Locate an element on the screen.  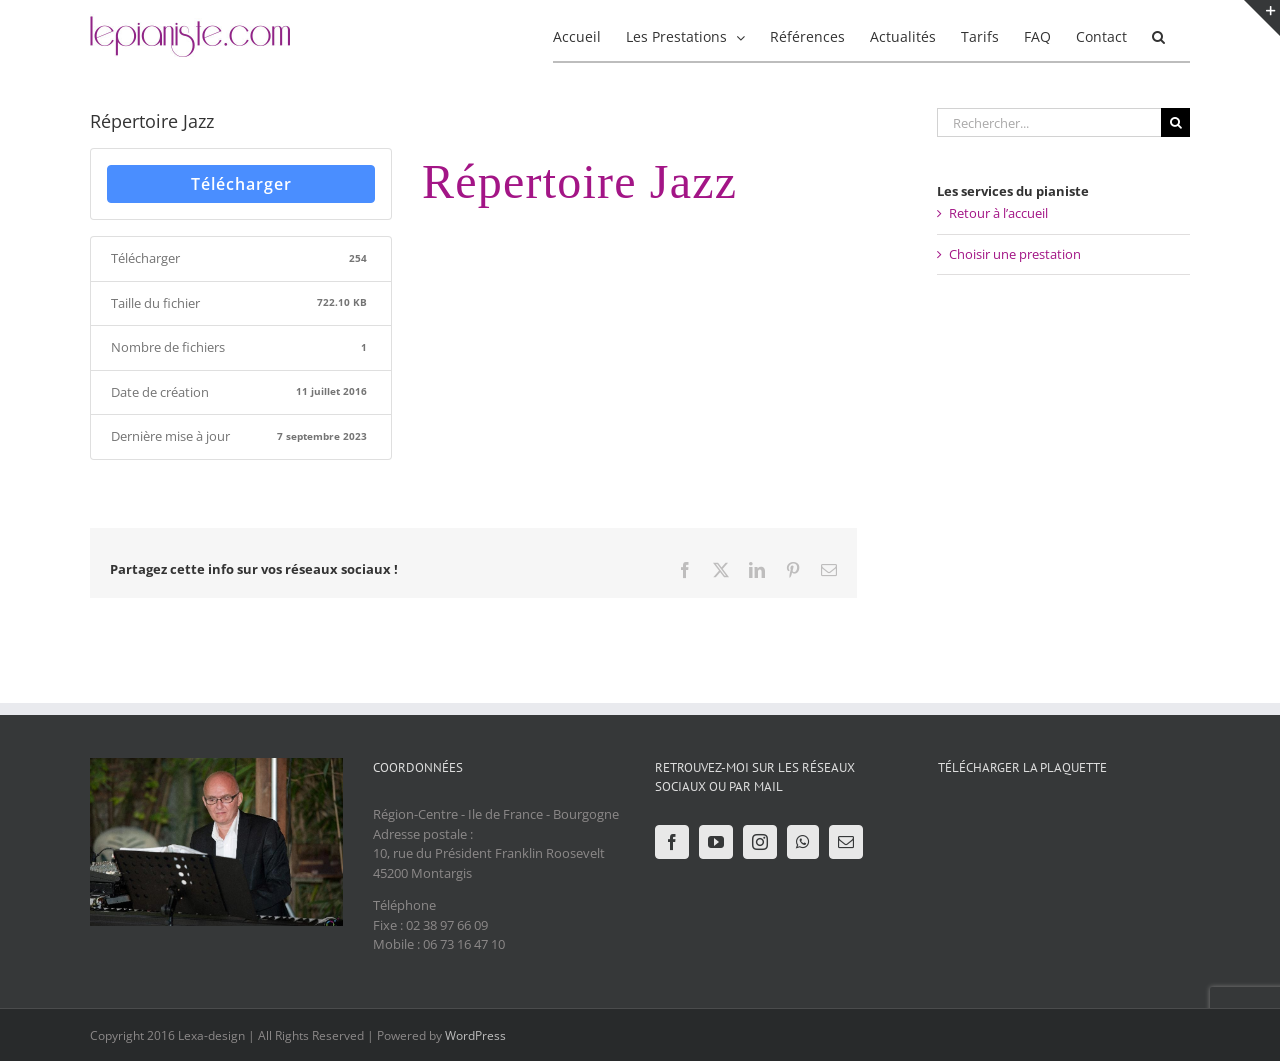
WordPress is located at coordinates (475, 1035).